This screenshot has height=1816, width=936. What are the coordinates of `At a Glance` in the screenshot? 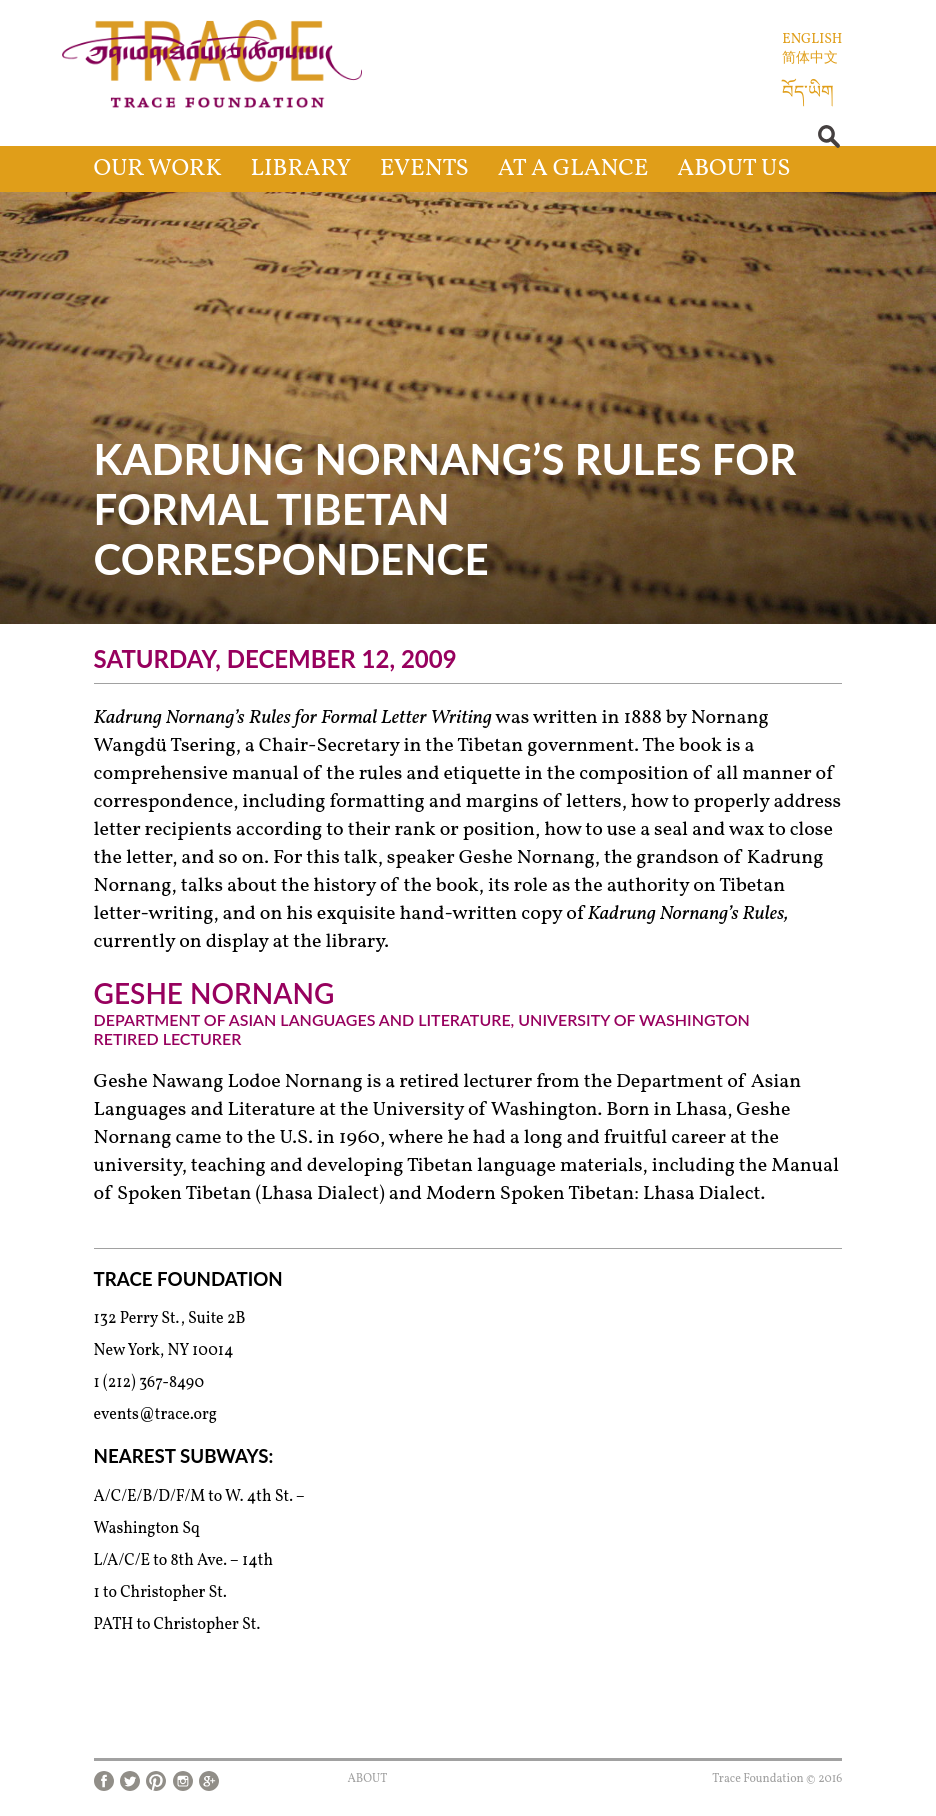 It's located at (573, 169).